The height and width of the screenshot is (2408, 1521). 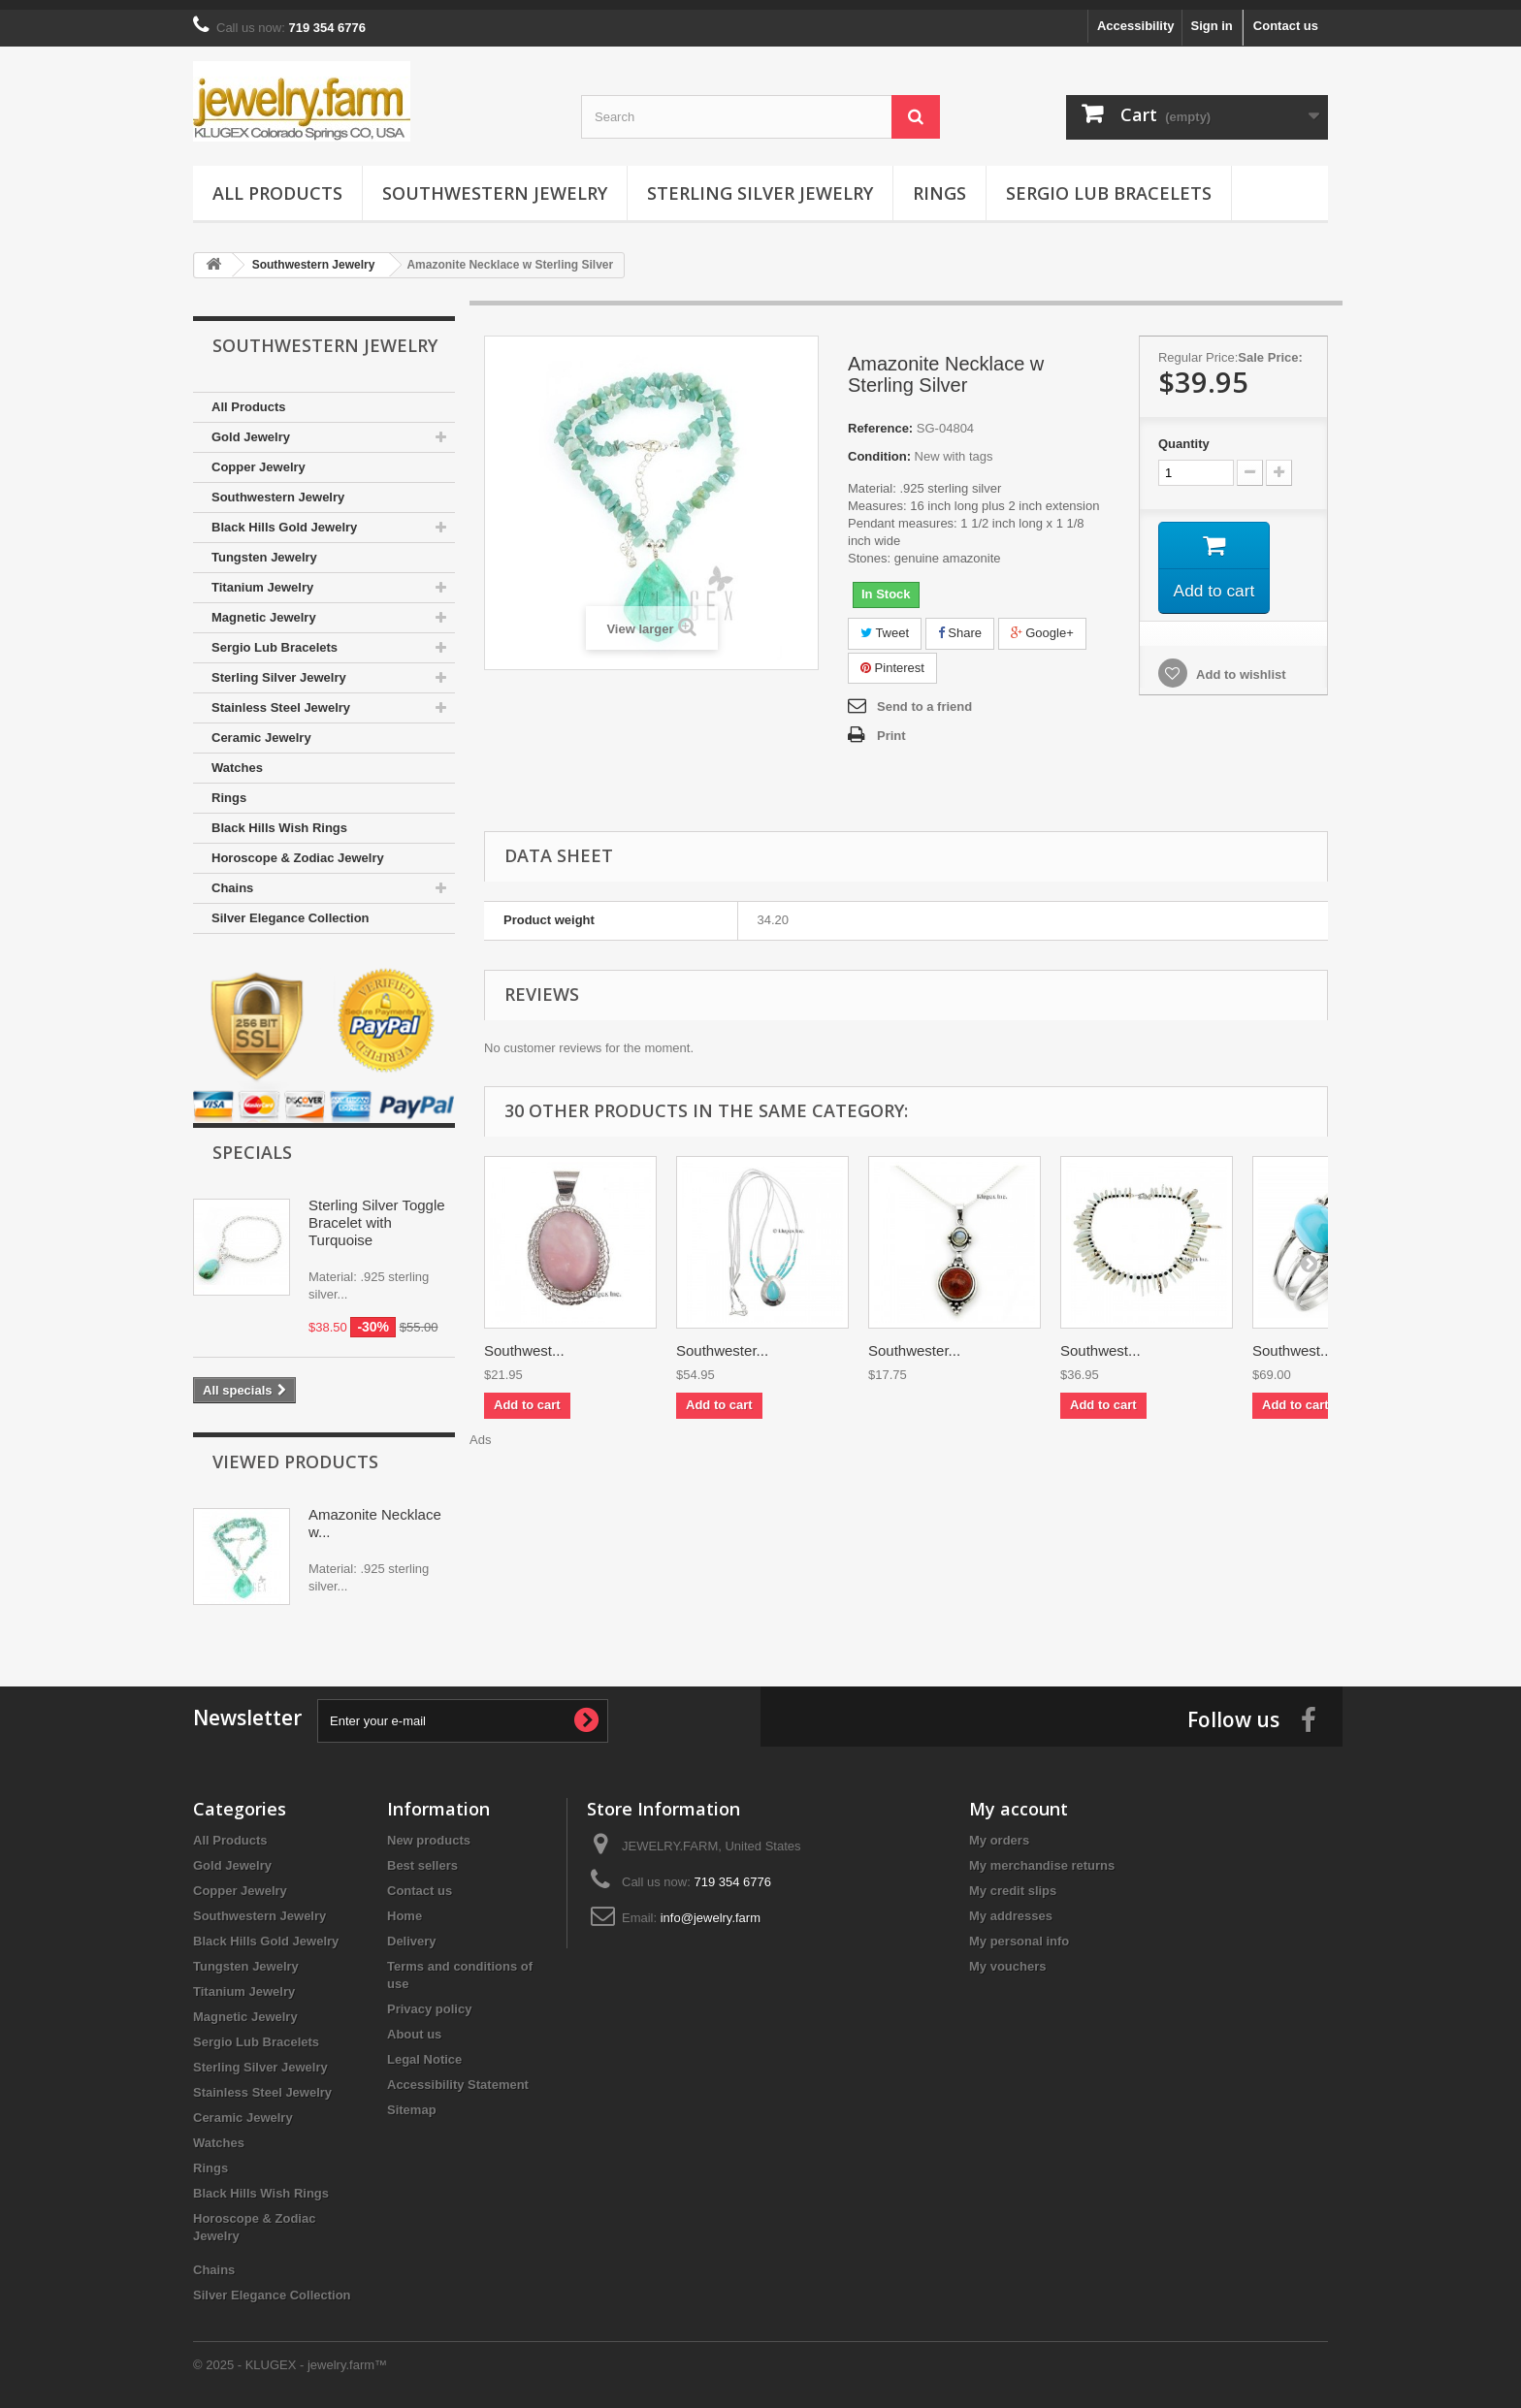 I want to click on Sitemap, so click(x=412, y=2100).